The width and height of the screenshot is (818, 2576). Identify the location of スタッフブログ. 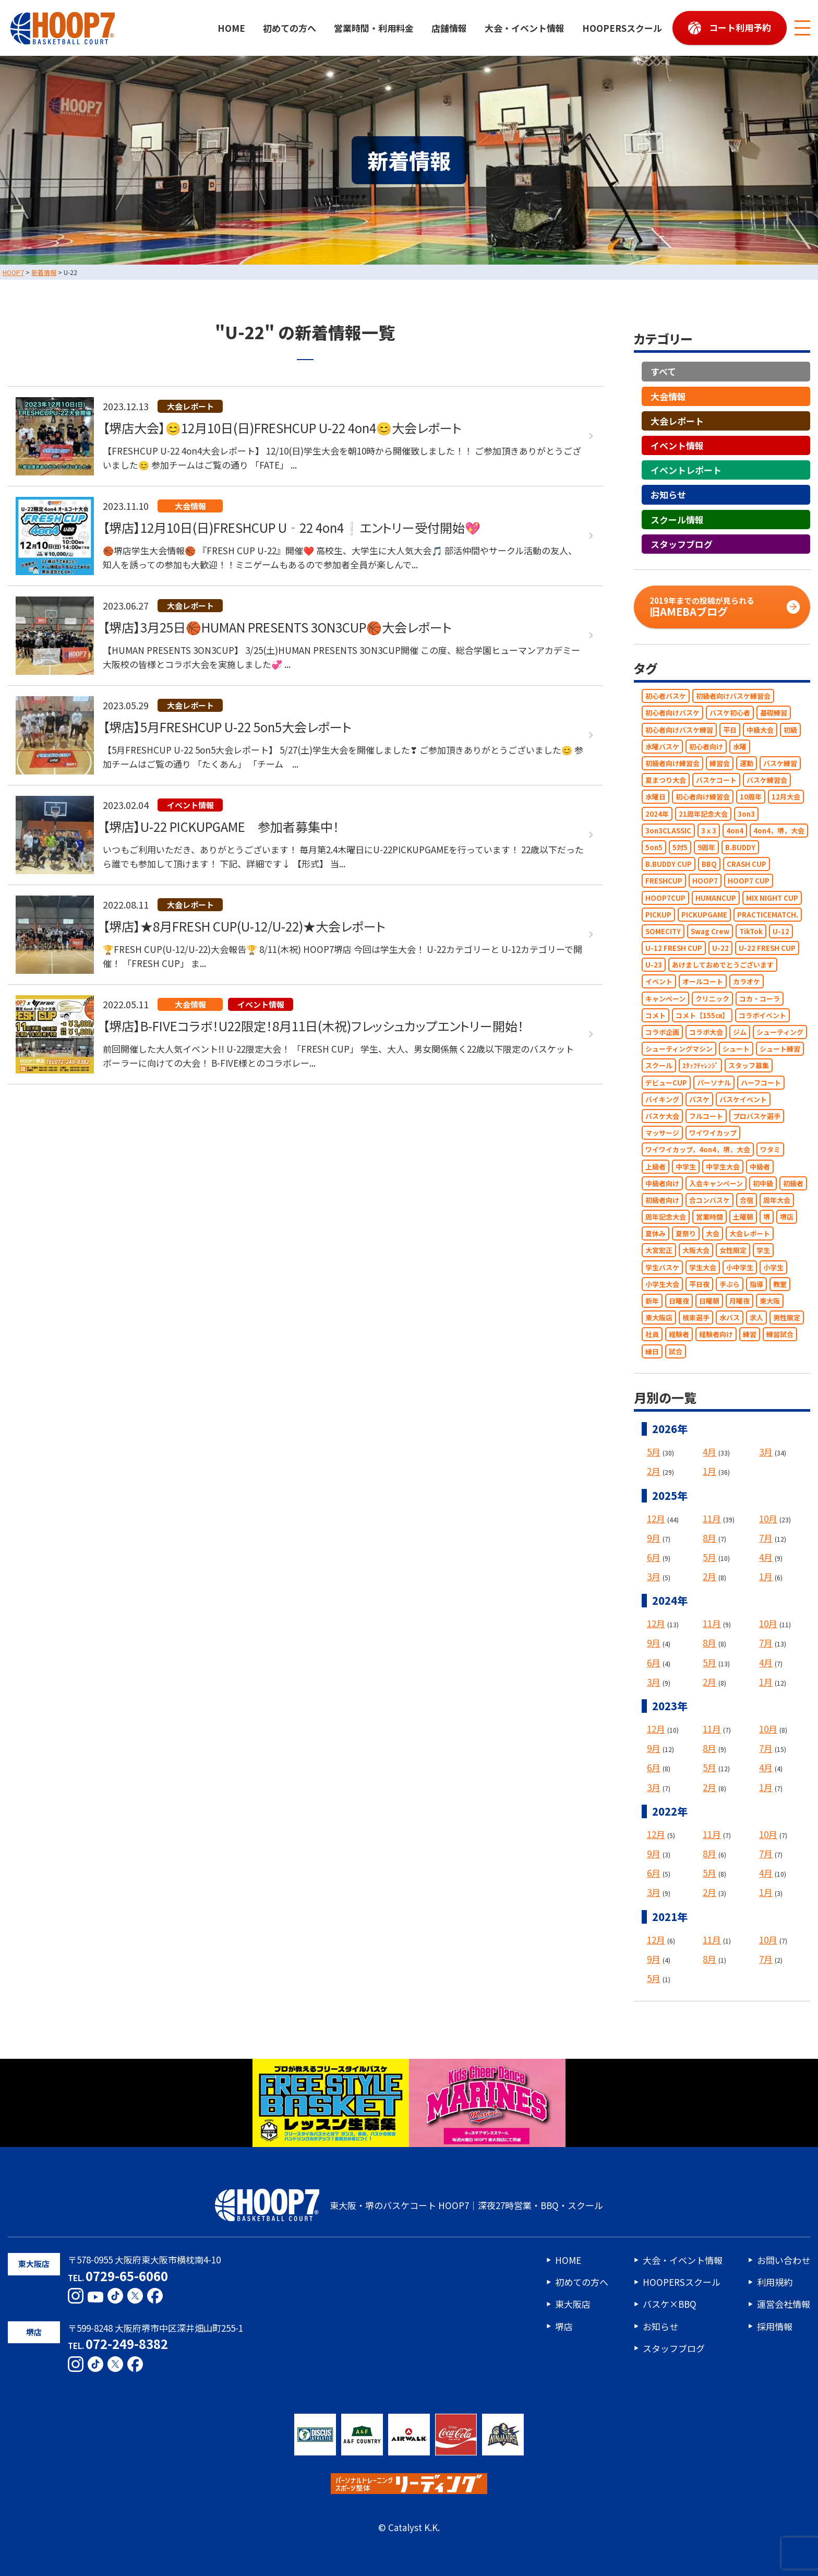
(682, 544).